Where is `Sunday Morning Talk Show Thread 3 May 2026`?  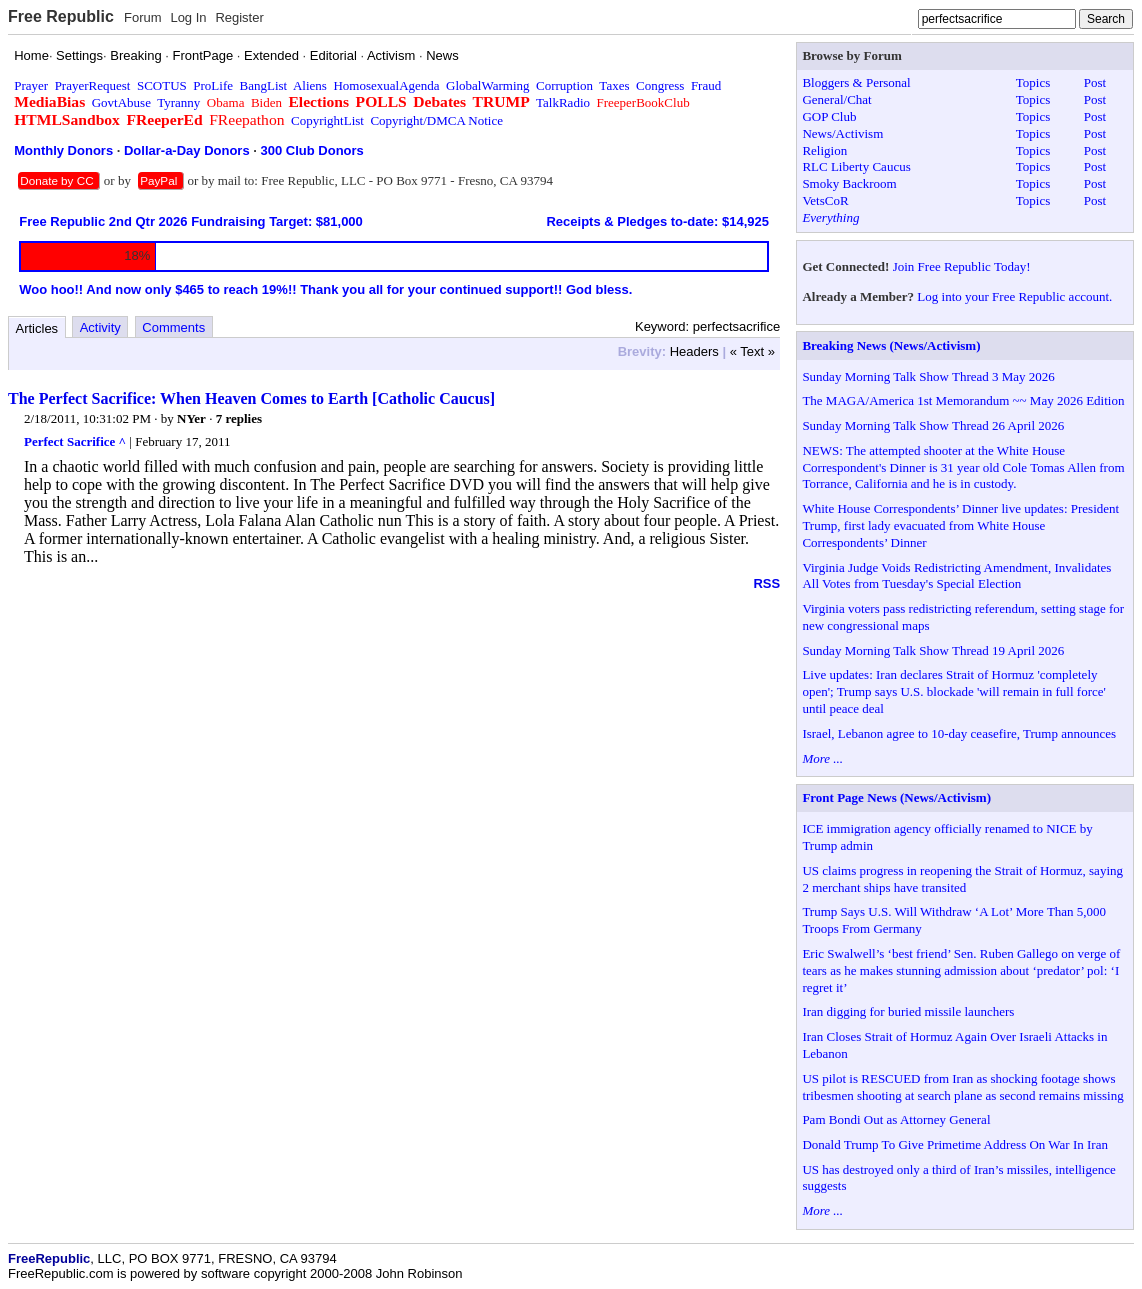
Sunday Morning Talk Show Thread 3 May 2026 is located at coordinates (928, 376).